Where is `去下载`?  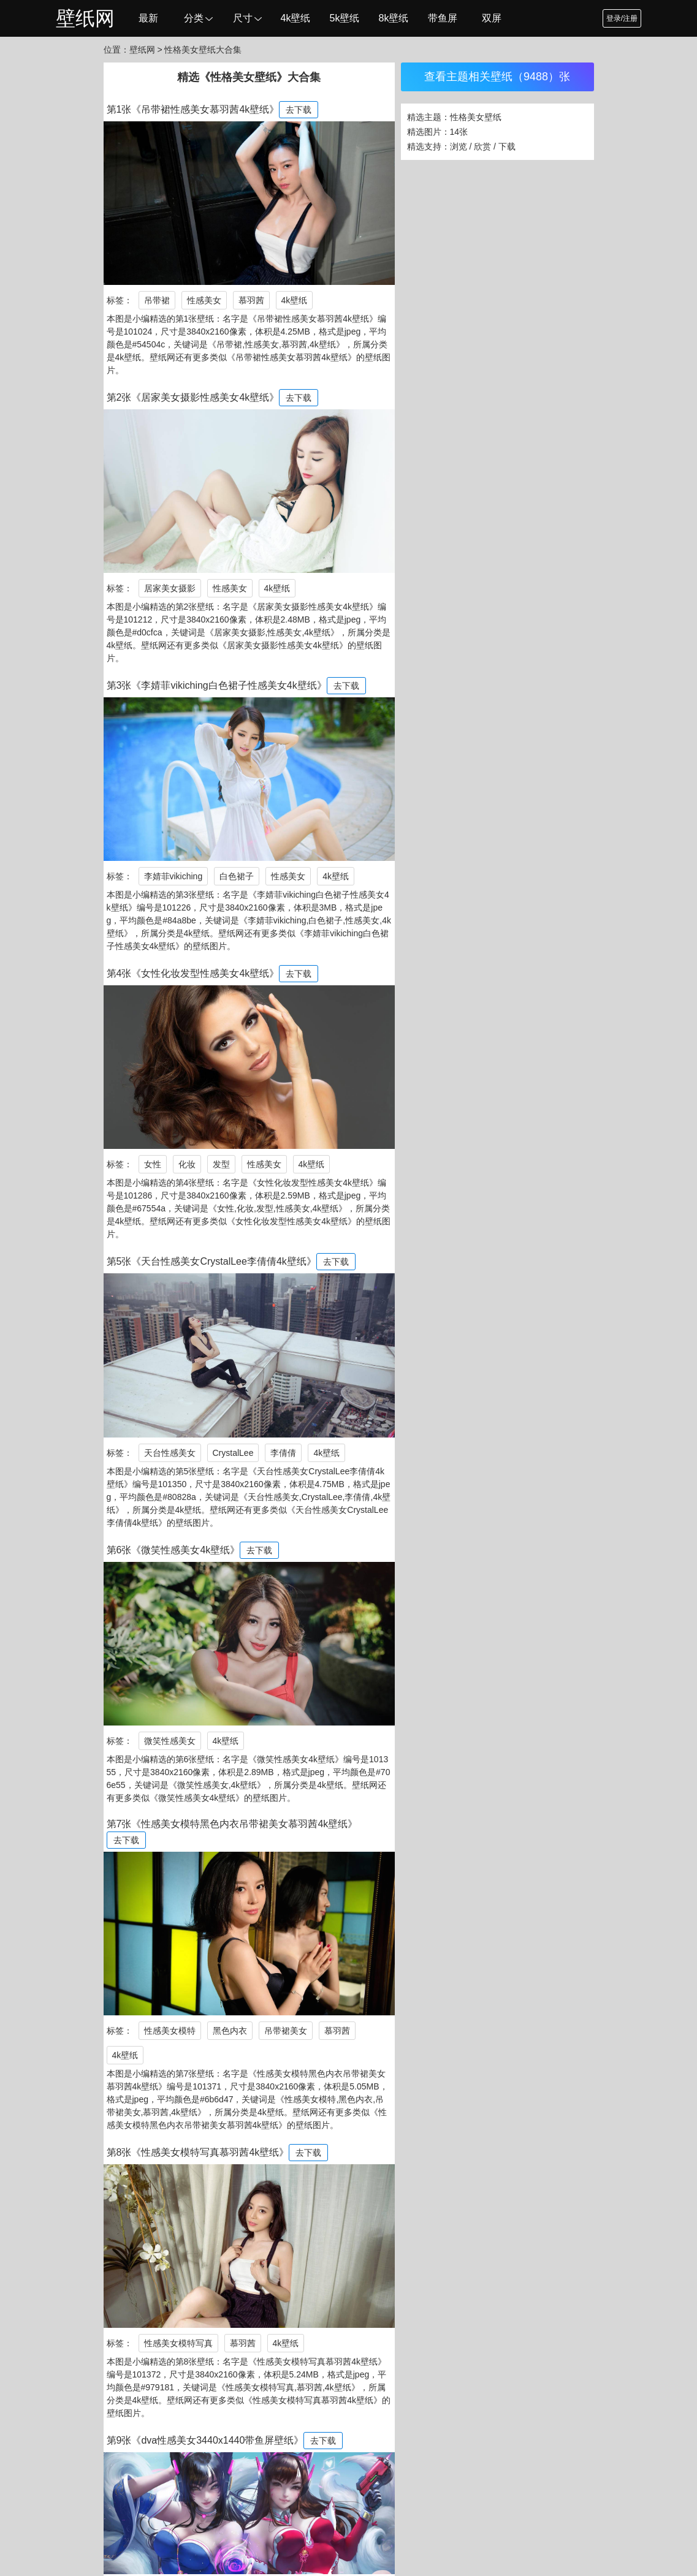 去下载 is located at coordinates (298, 110).